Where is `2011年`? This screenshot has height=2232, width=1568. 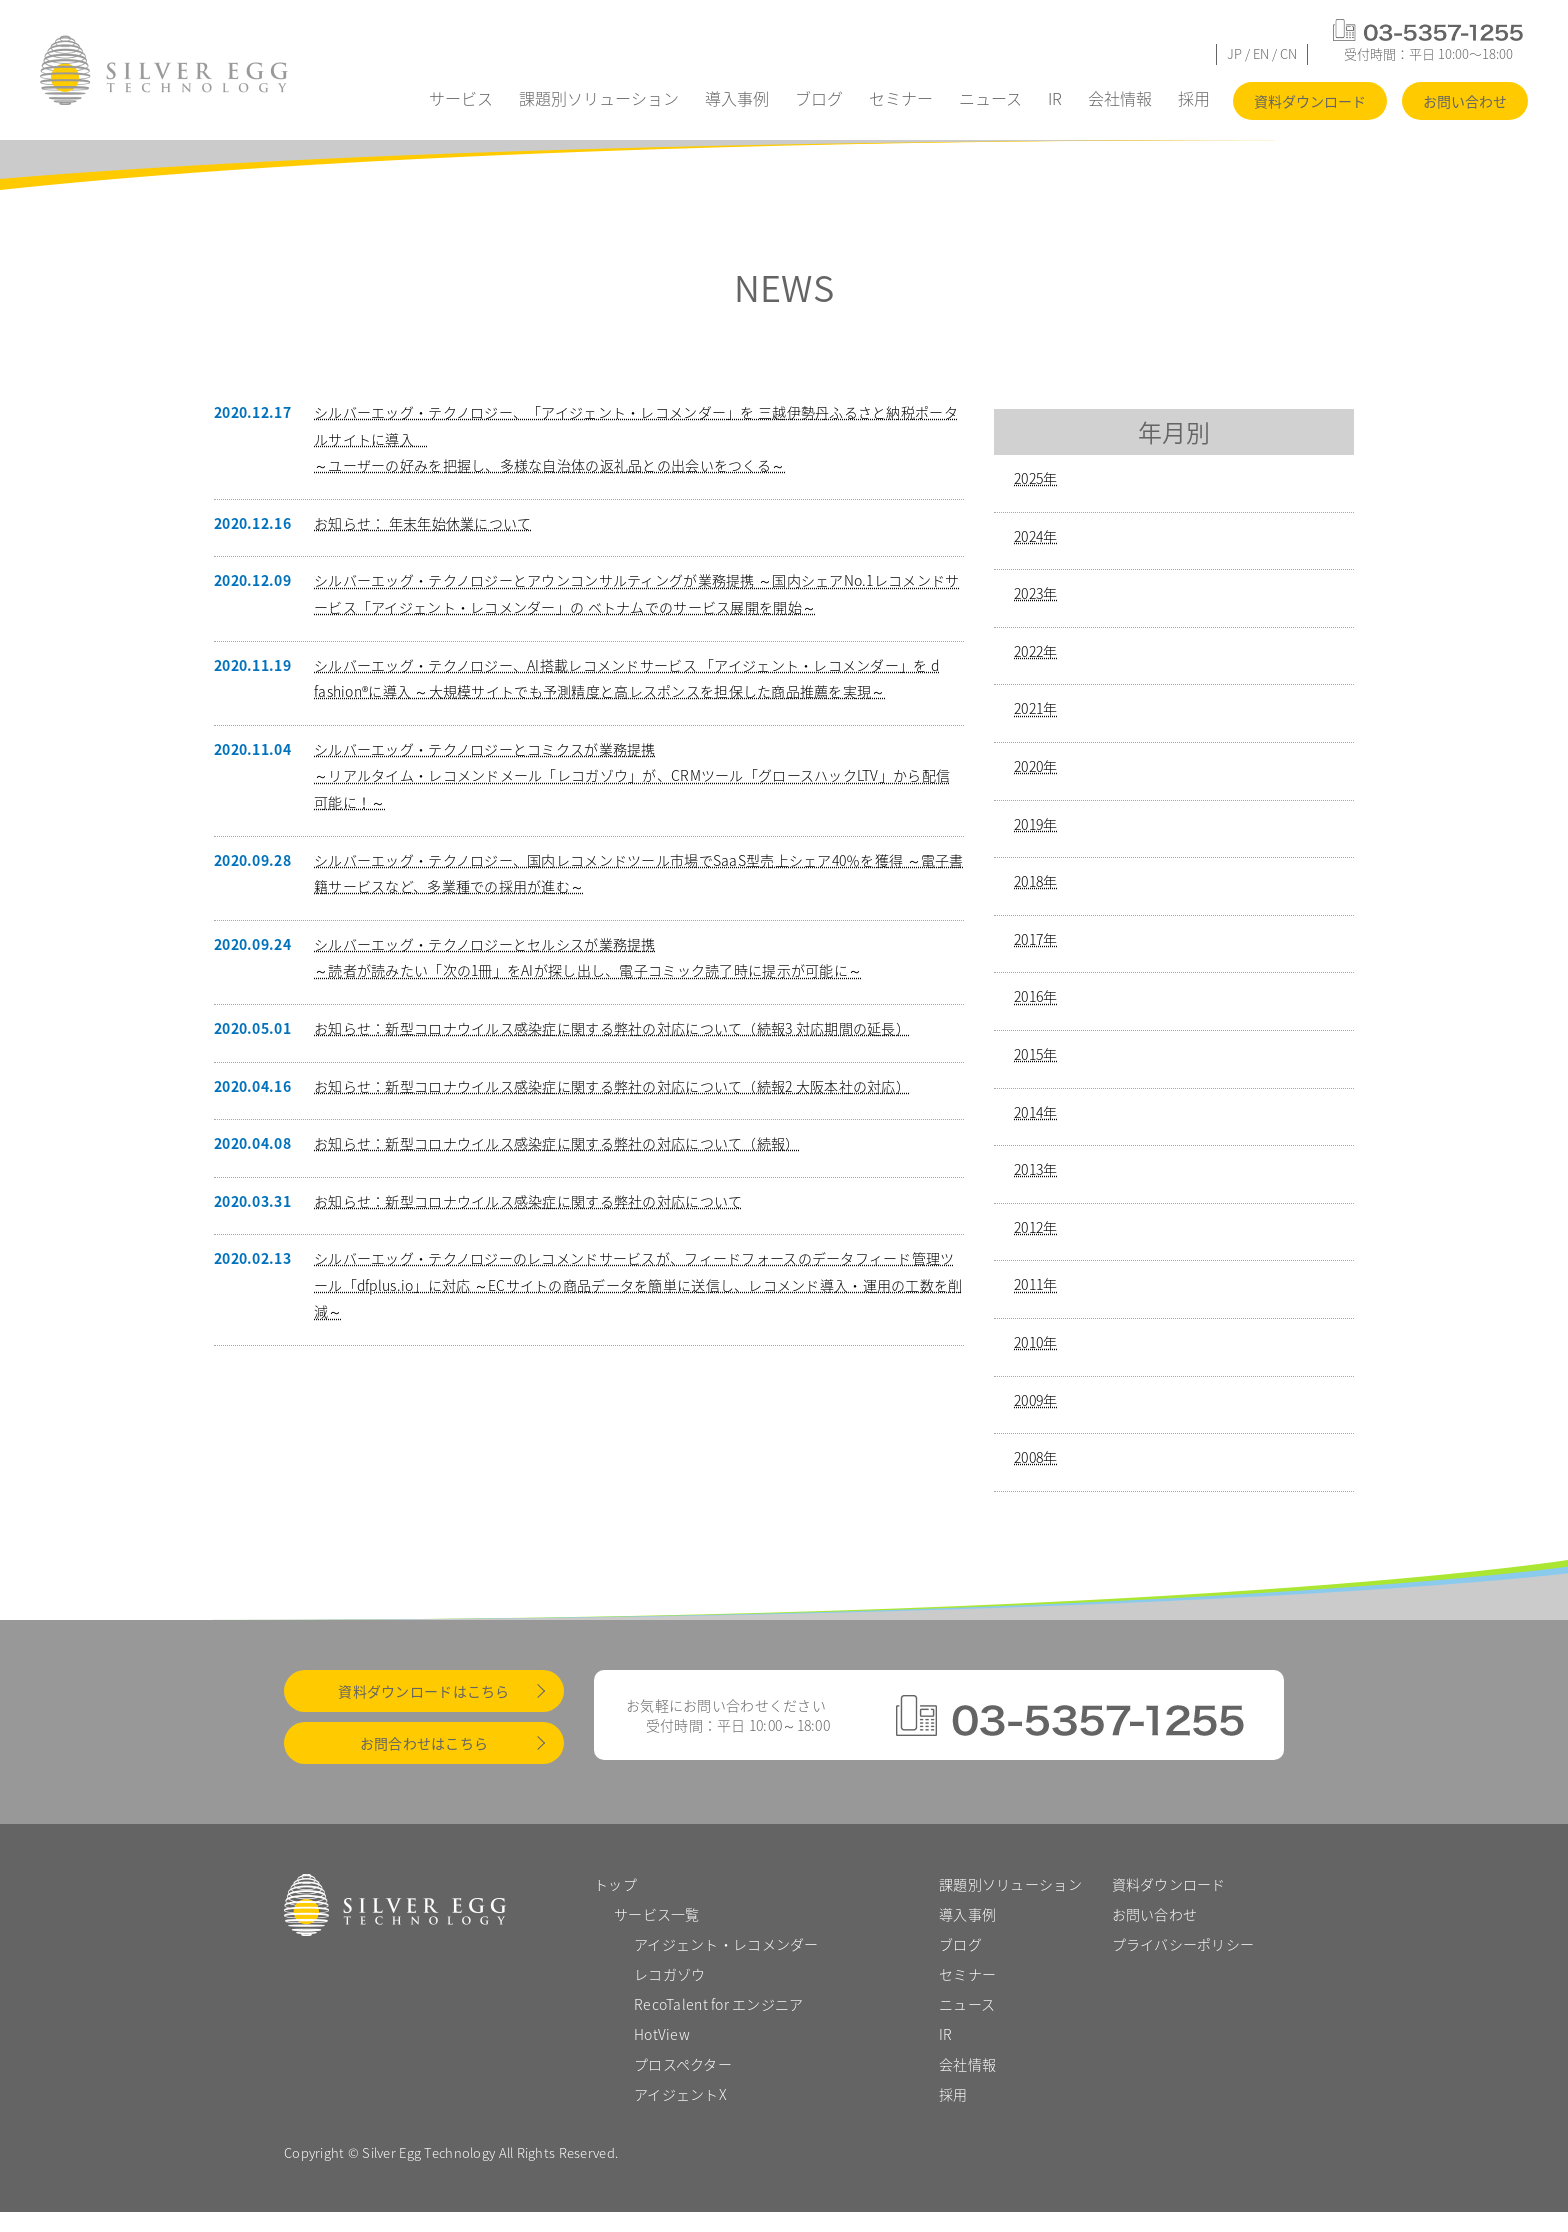
2011年 is located at coordinates (1035, 1284).